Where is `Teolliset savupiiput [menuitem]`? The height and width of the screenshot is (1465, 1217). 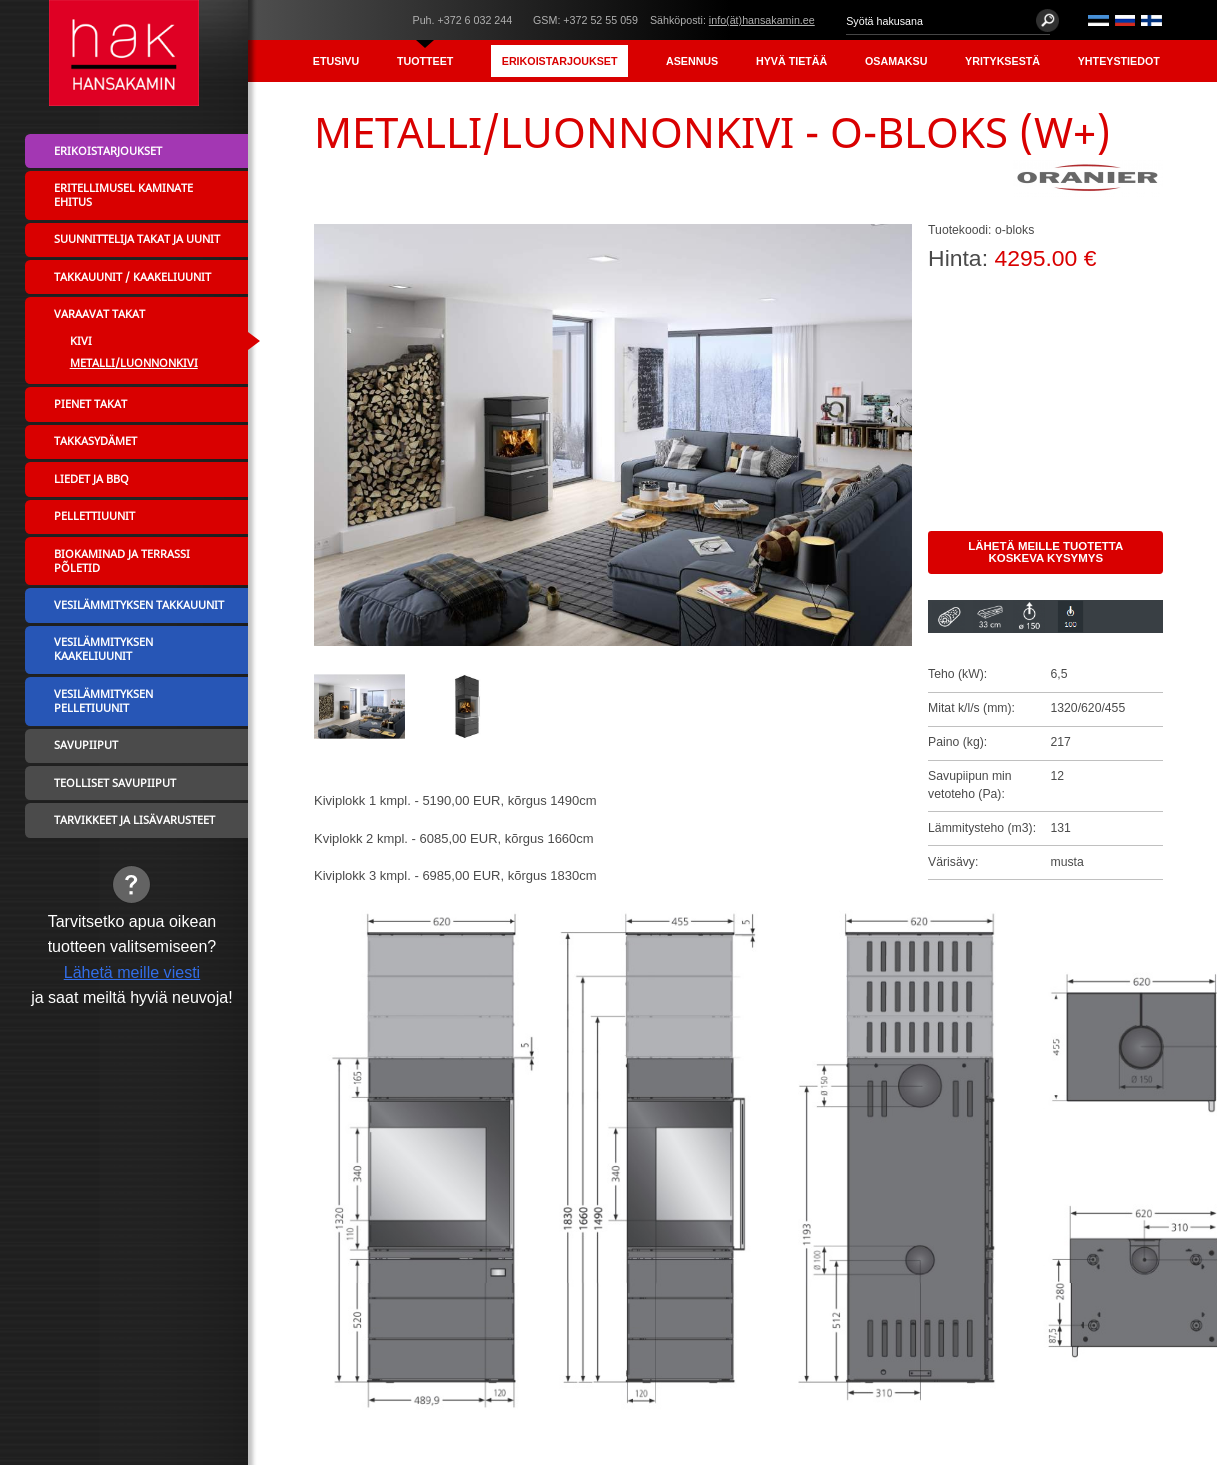 Teolliset savupiiput [menuitem] is located at coordinates (115, 783).